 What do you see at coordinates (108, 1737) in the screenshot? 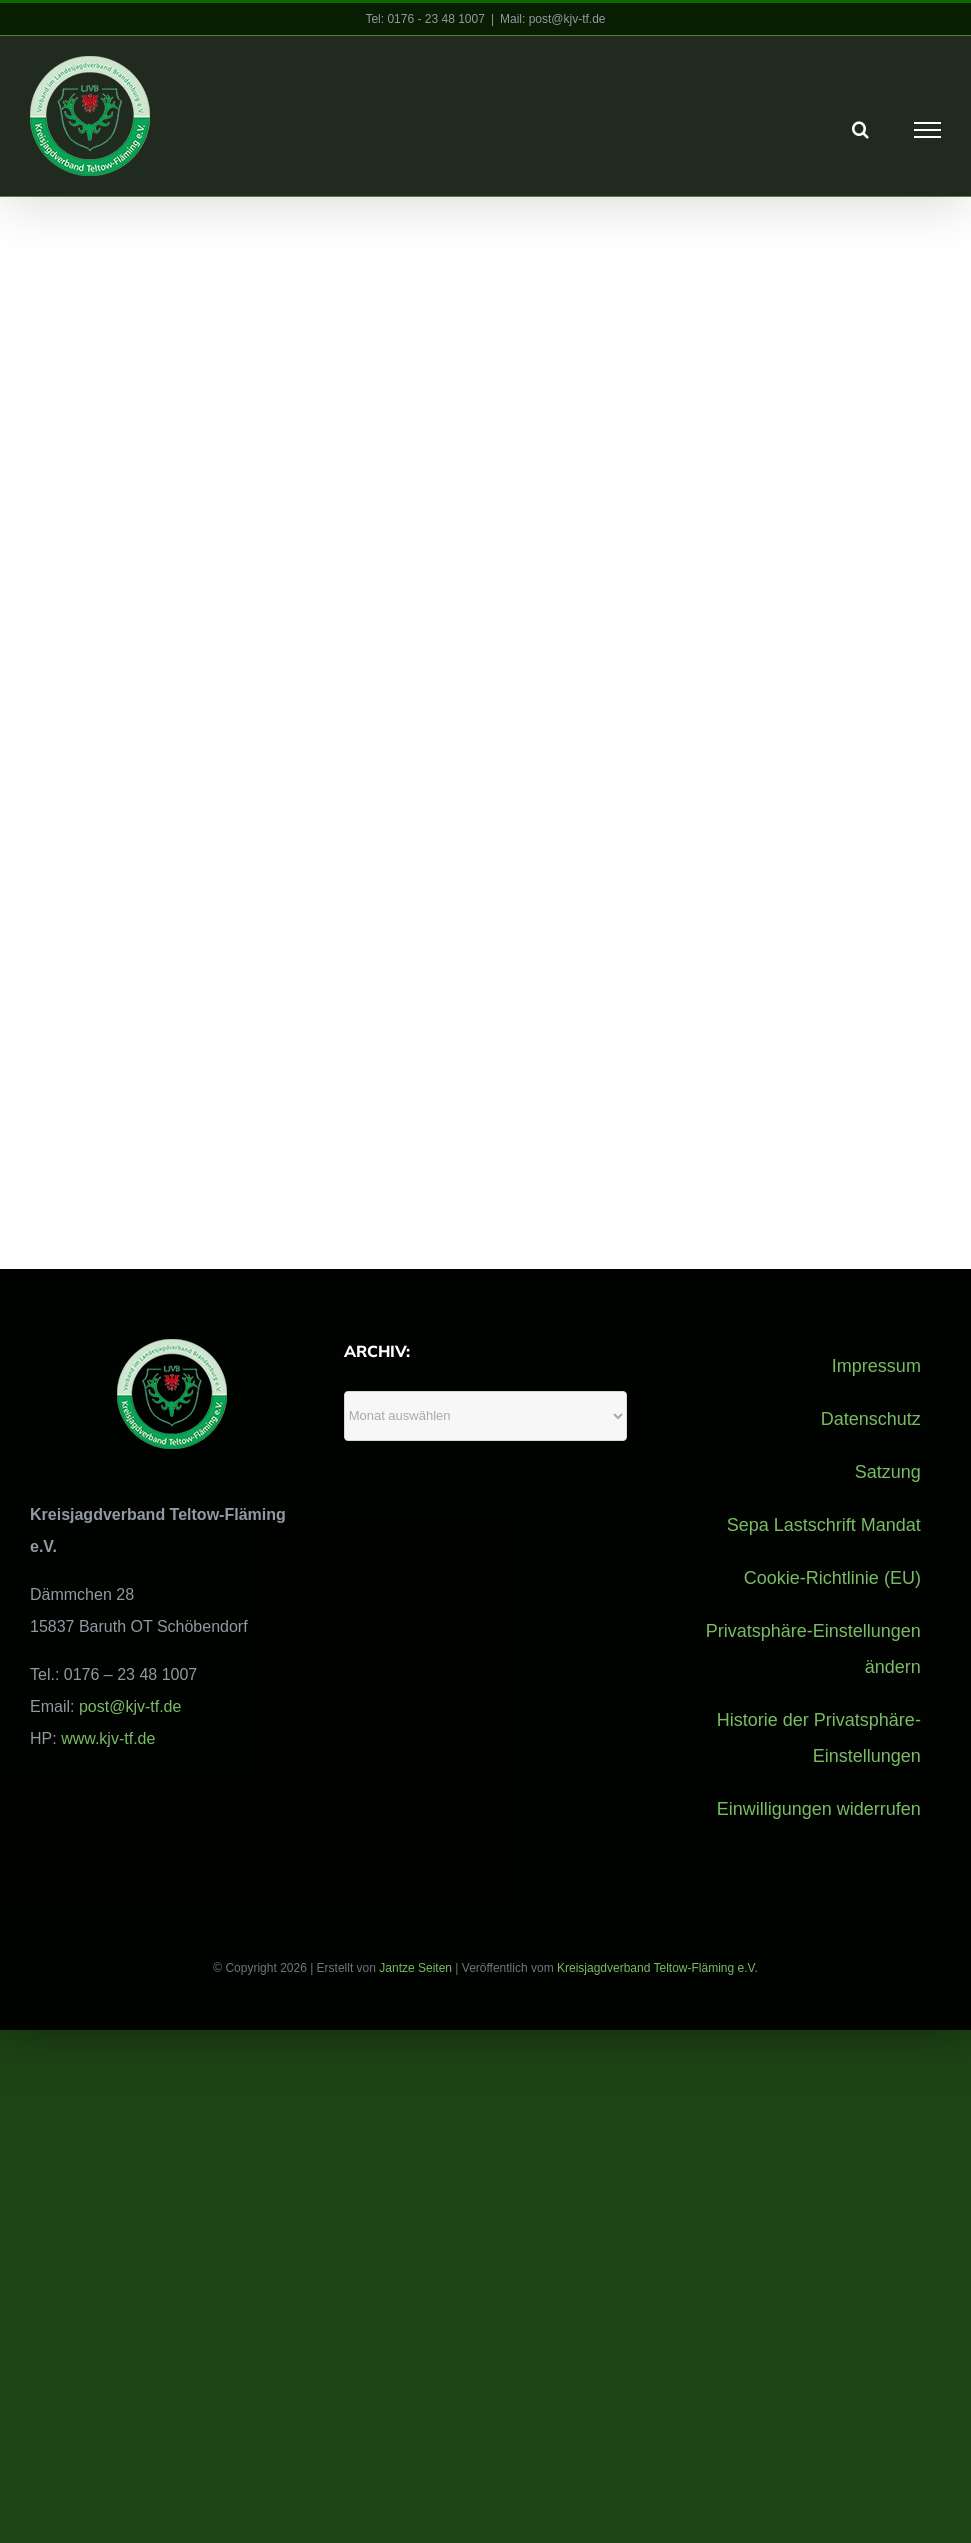
I see `www.kjv-tf.de` at bounding box center [108, 1737].